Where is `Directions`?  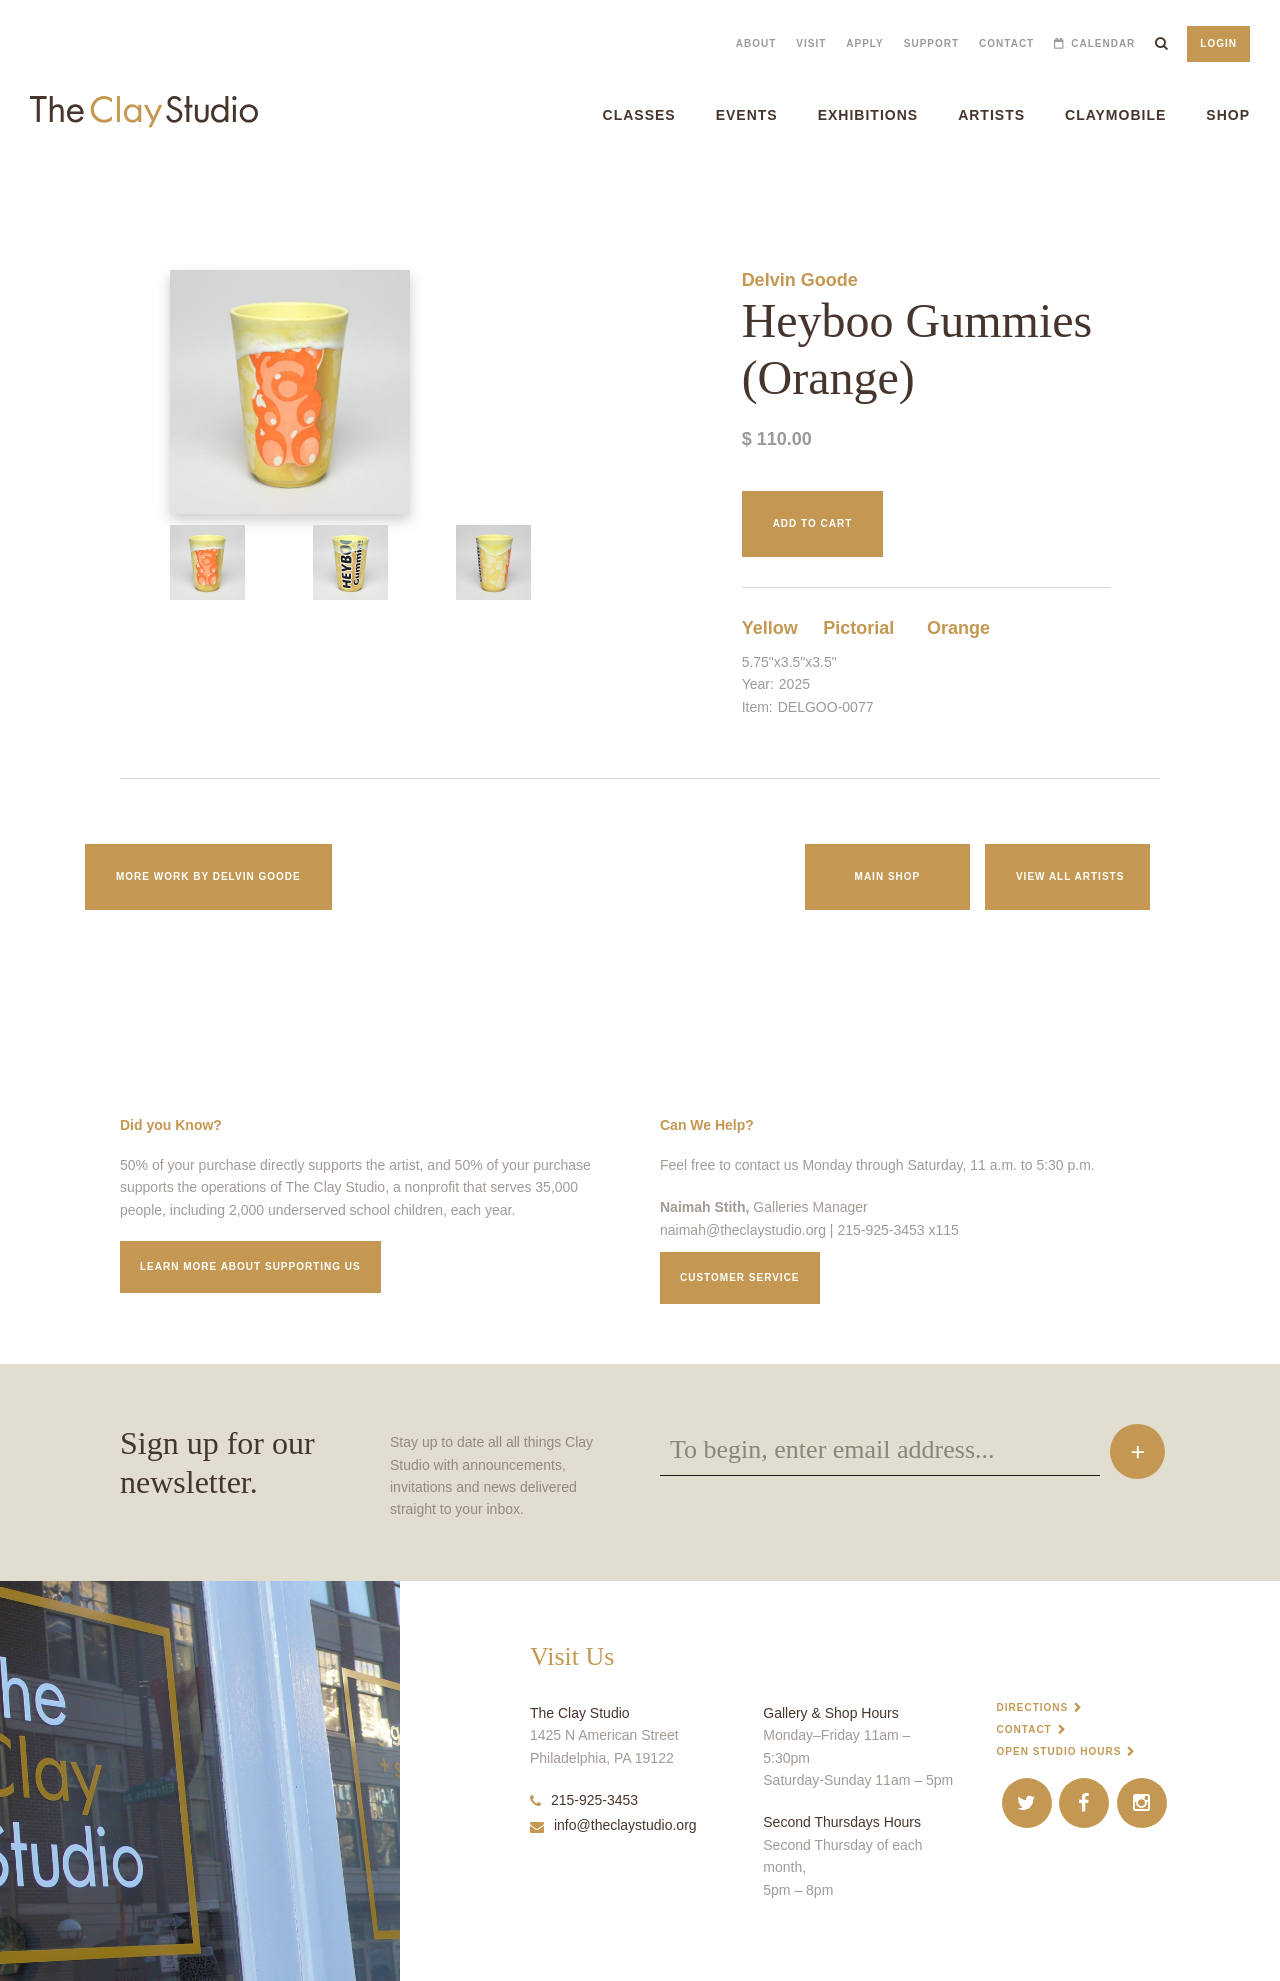 Directions is located at coordinates (1033, 1707).